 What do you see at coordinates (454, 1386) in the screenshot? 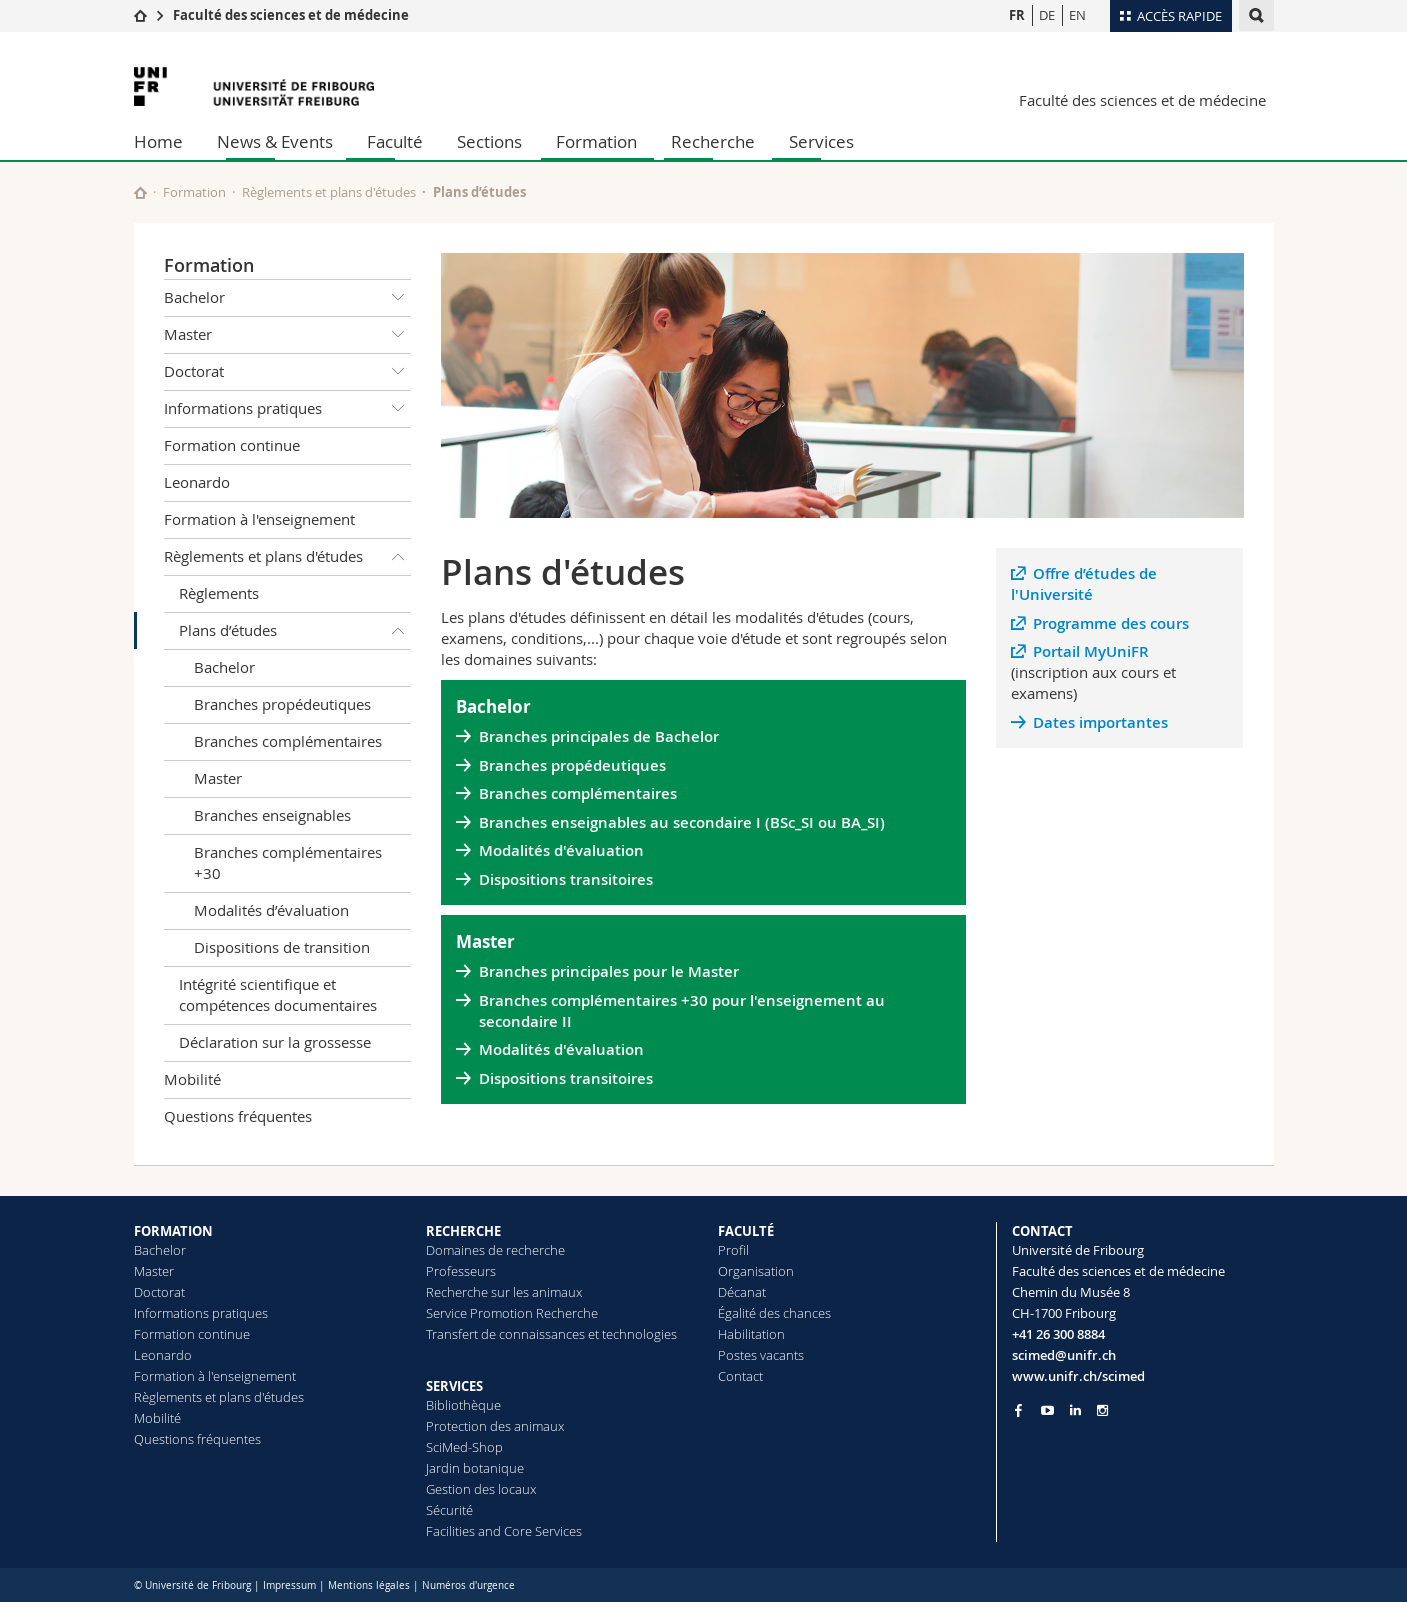
I see `SERVICES` at bounding box center [454, 1386].